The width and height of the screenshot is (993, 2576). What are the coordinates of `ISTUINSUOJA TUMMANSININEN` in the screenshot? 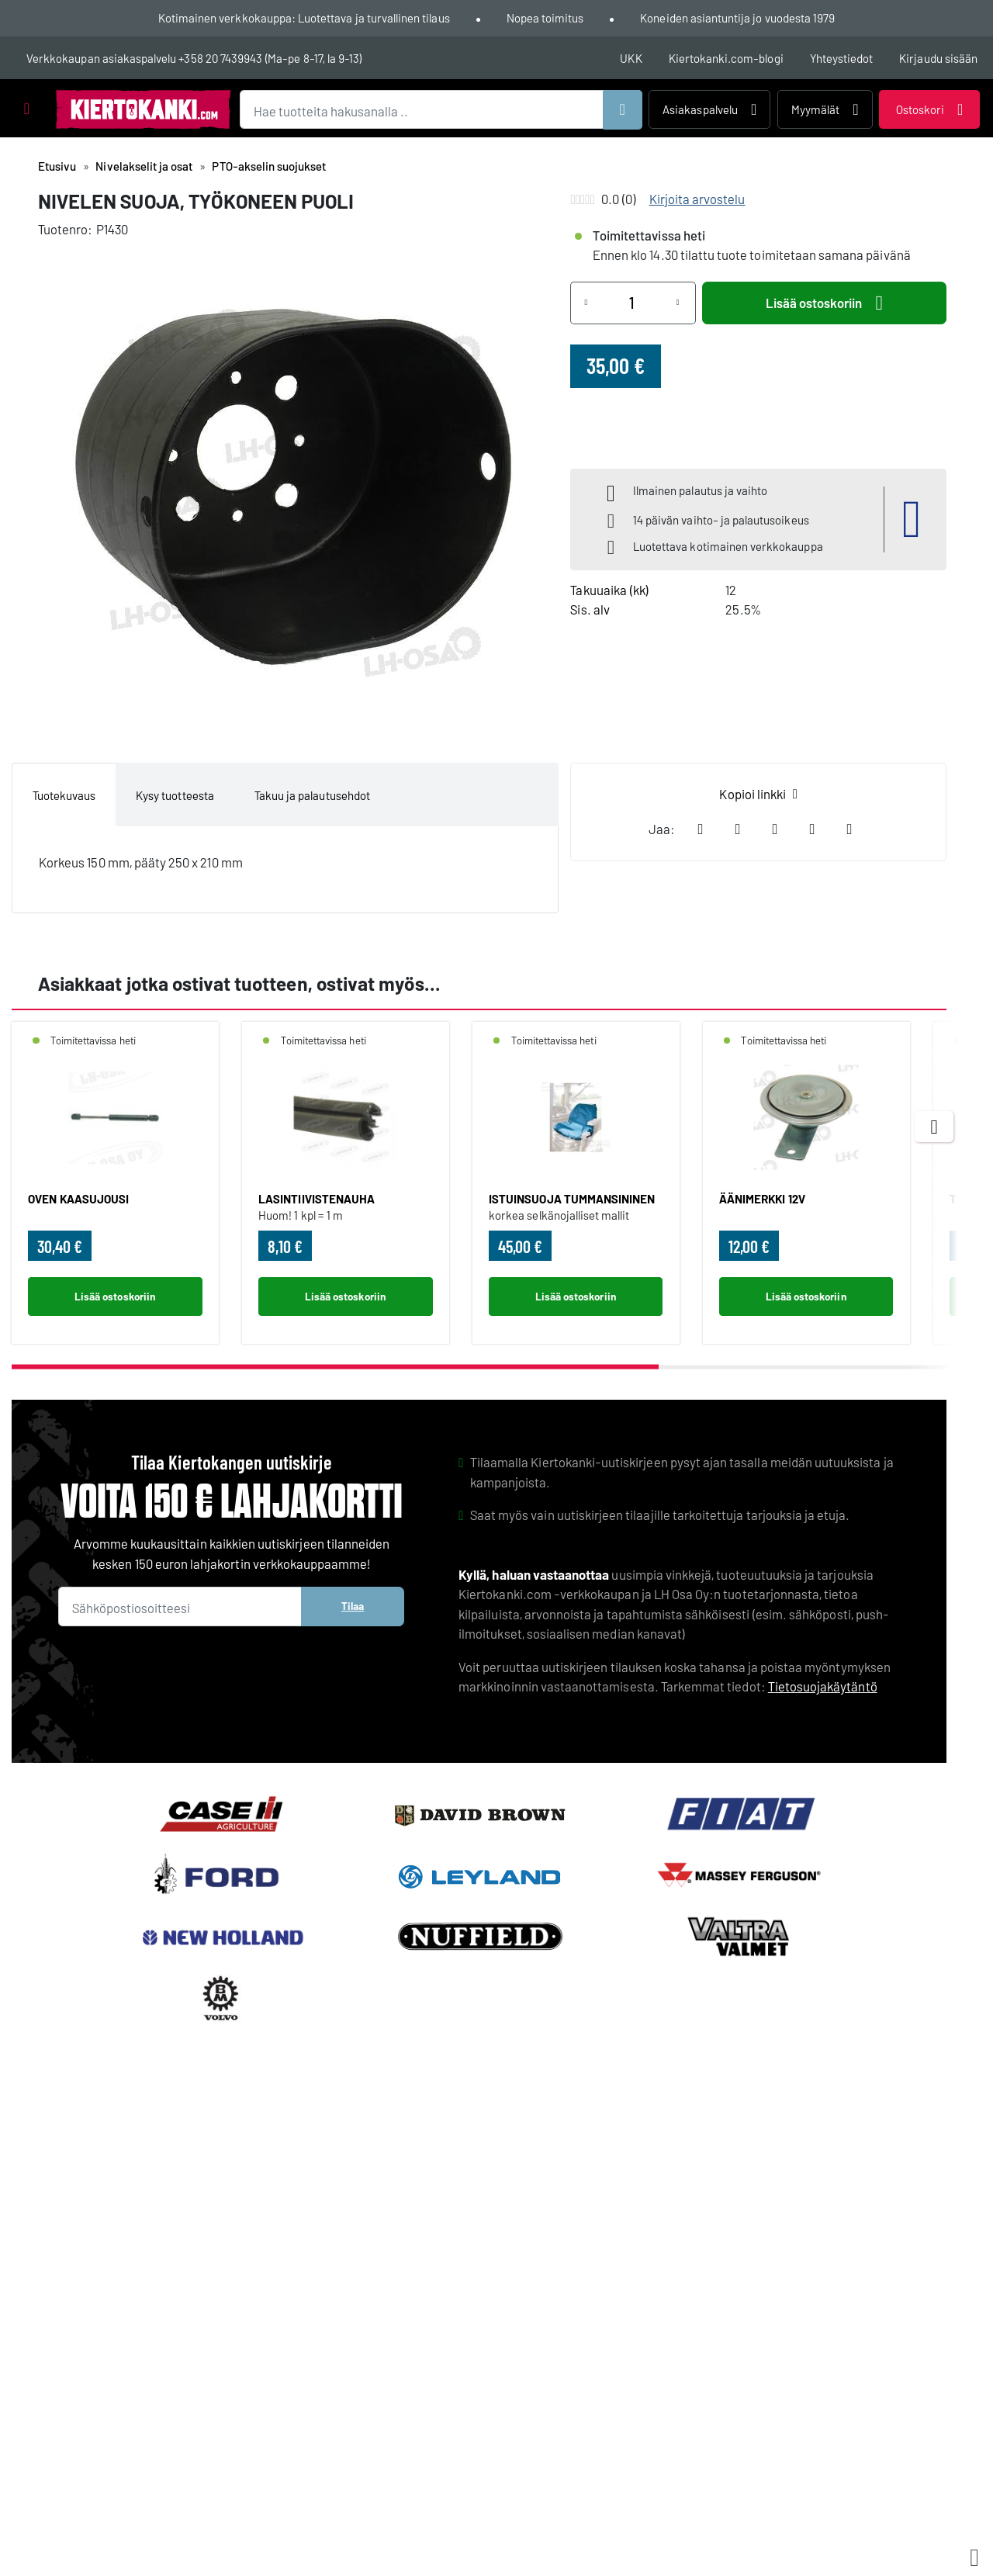 It's located at (572, 1199).